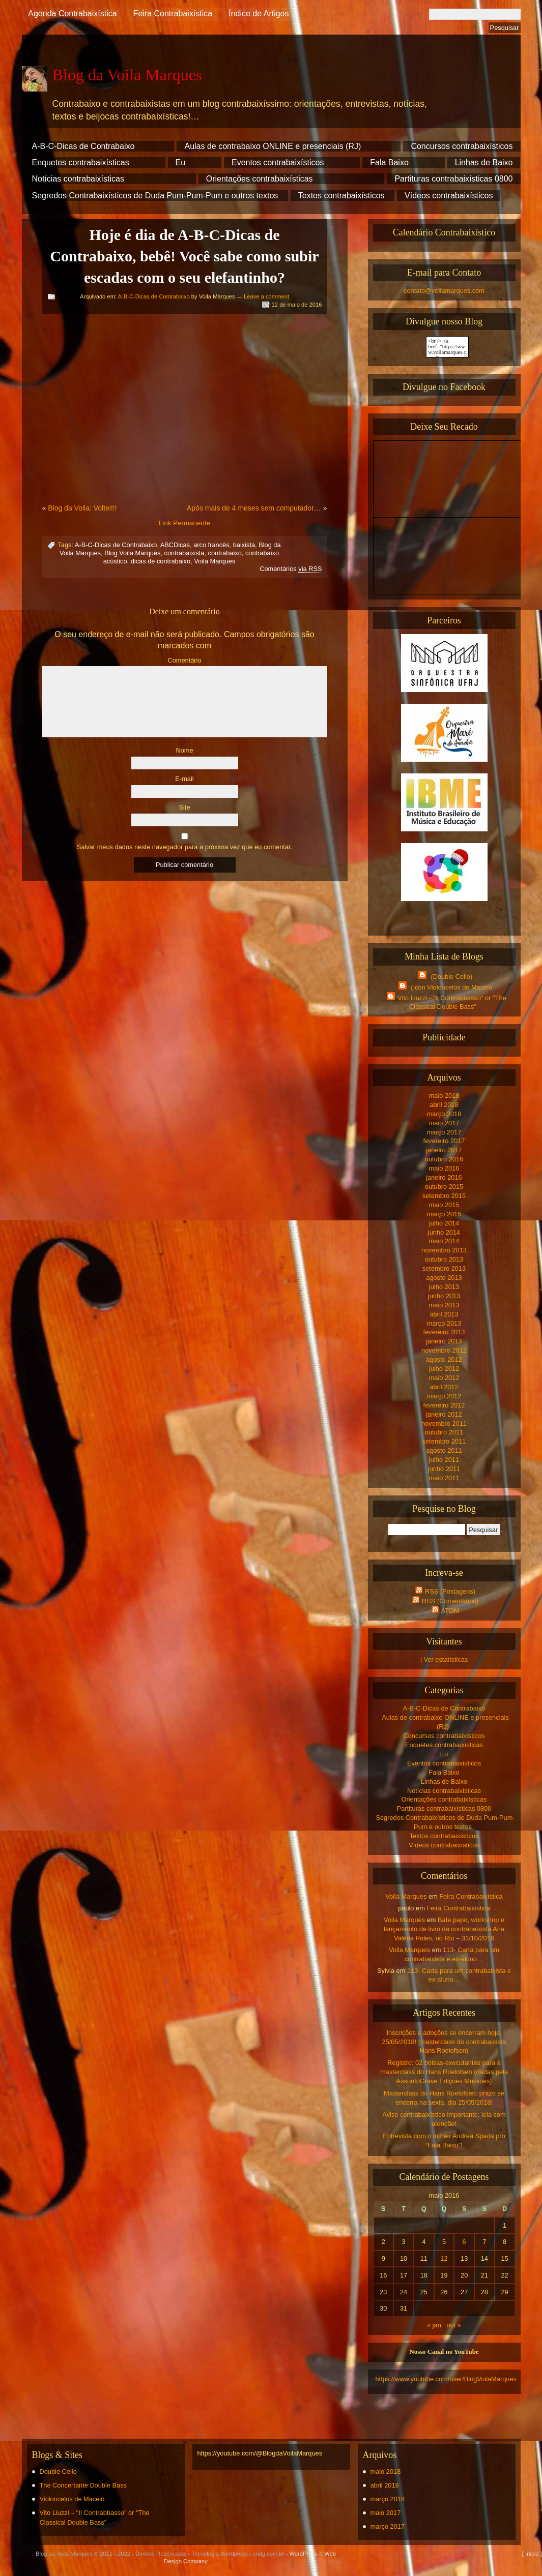 The width and height of the screenshot is (542, 2576). What do you see at coordinates (444, 1277) in the screenshot?
I see `agosto 2013` at bounding box center [444, 1277].